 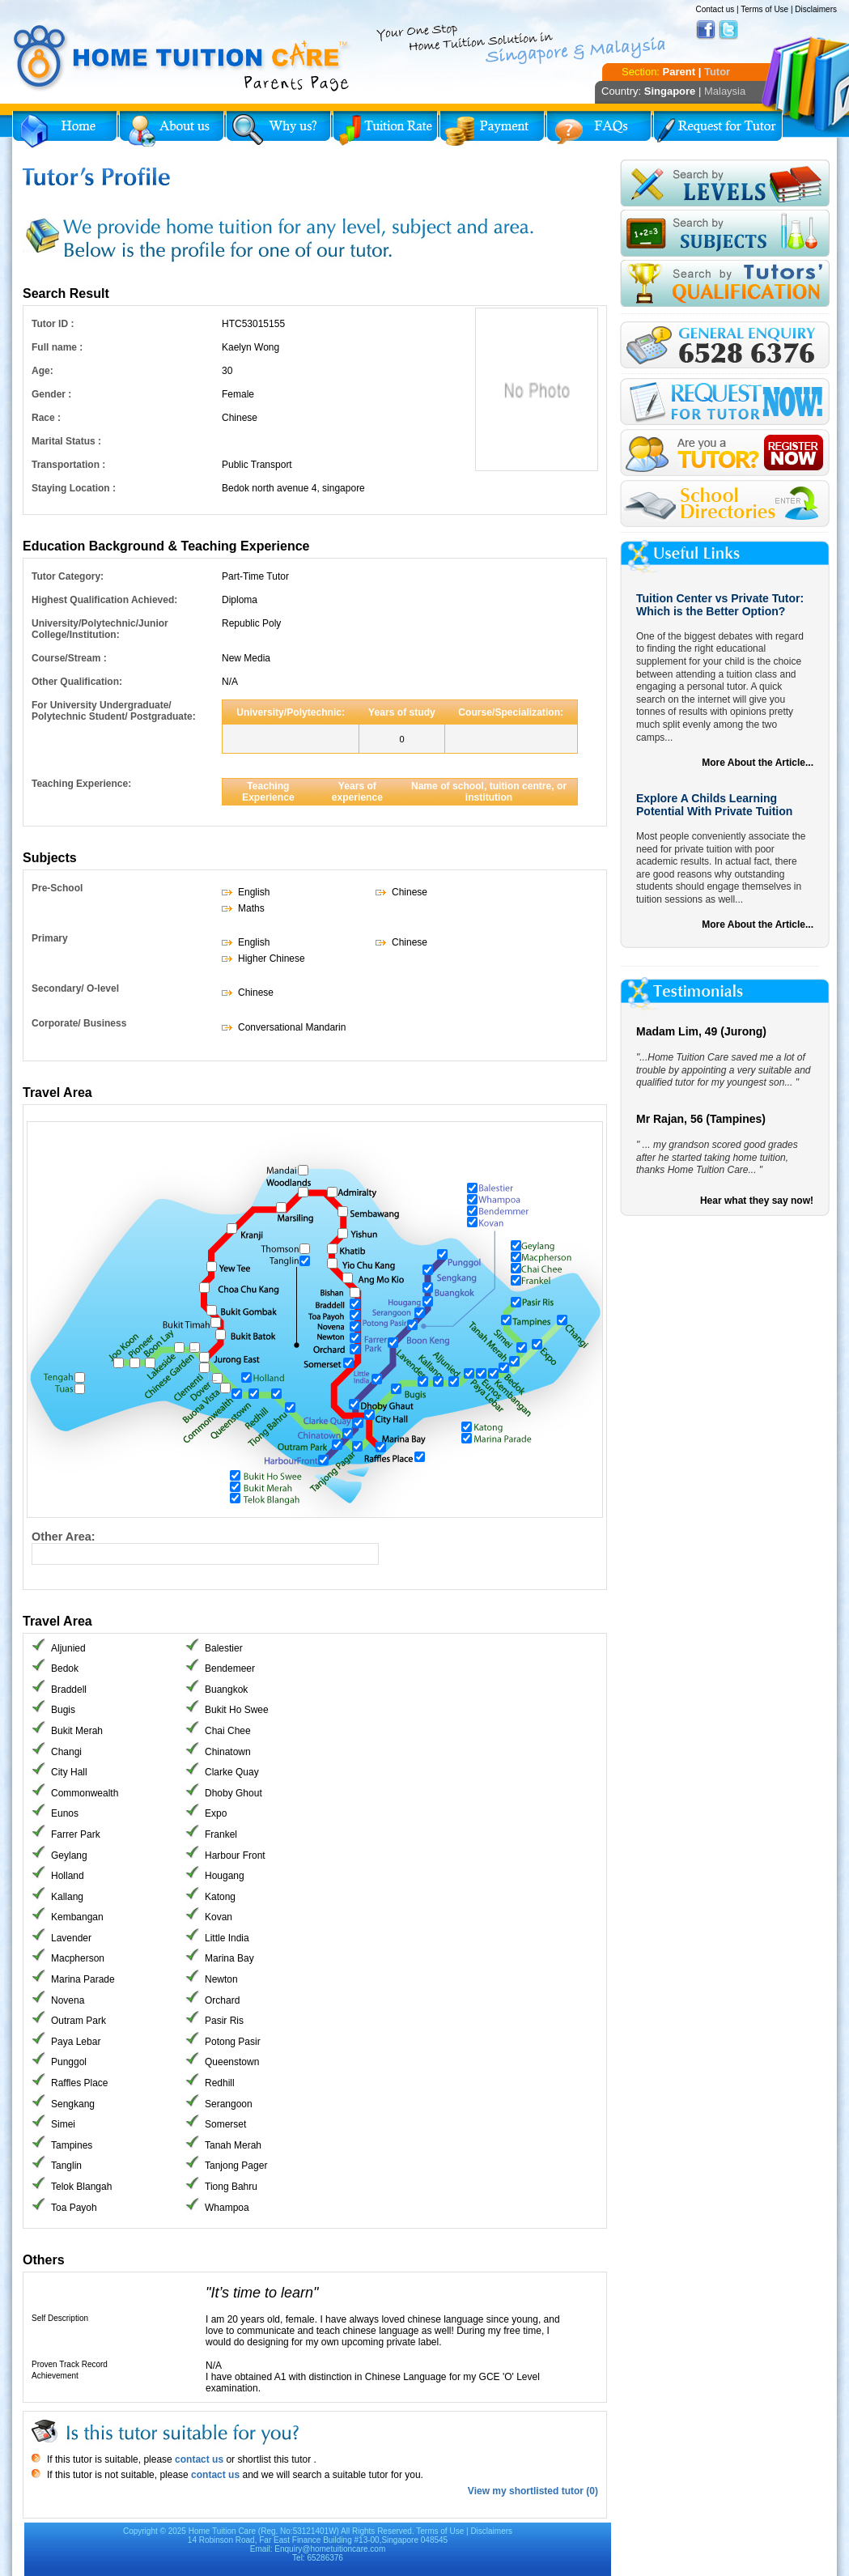 What do you see at coordinates (104, 600) in the screenshot?
I see `Highest Qualification Achieved:` at bounding box center [104, 600].